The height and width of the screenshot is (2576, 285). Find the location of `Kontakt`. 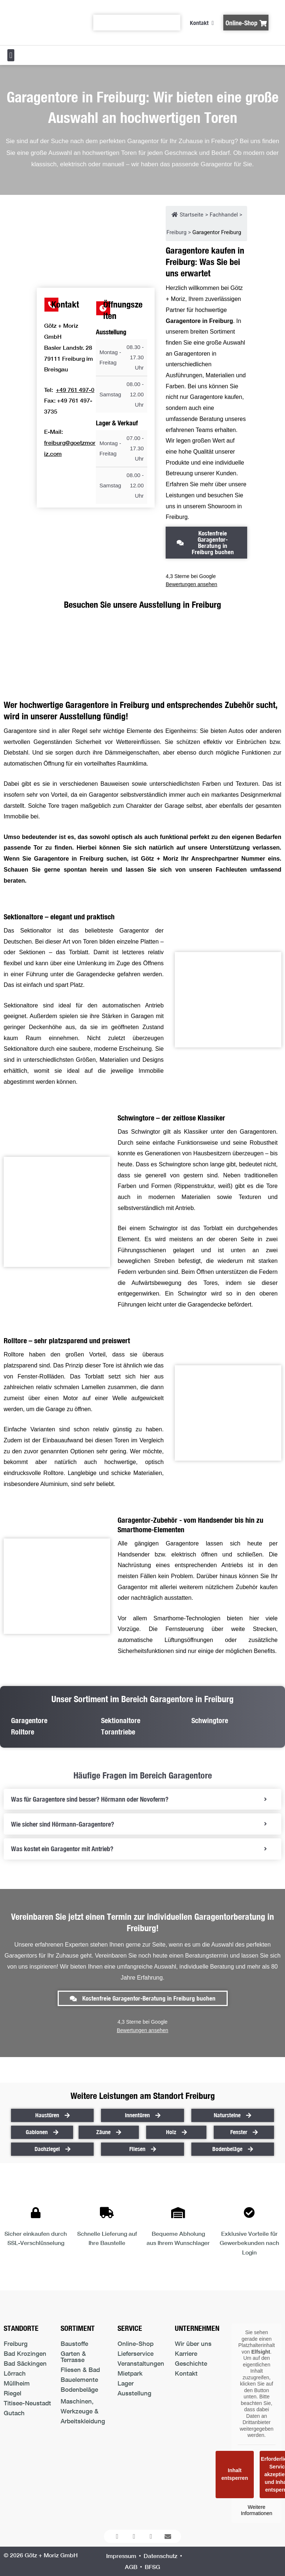

Kontakt is located at coordinates (186, 2373).